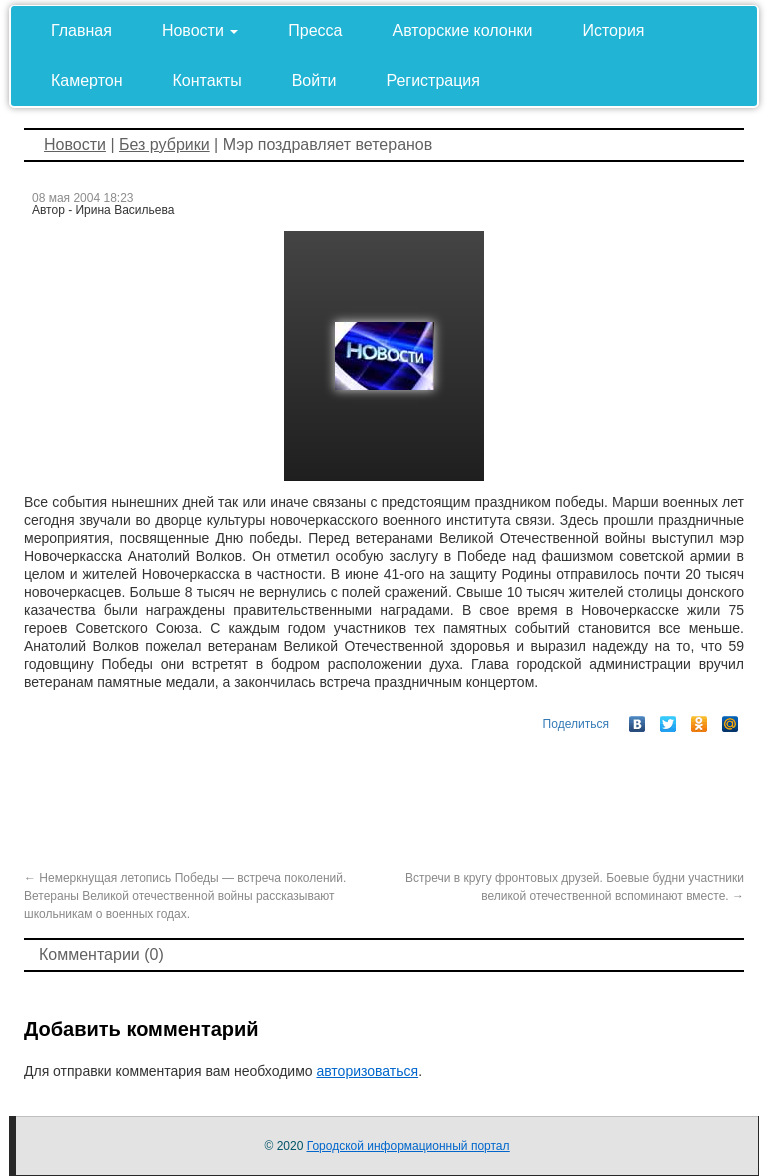 This screenshot has width=768, height=1176. Describe the element at coordinates (463, 30) in the screenshot. I see `Авторские колонки` at that location.